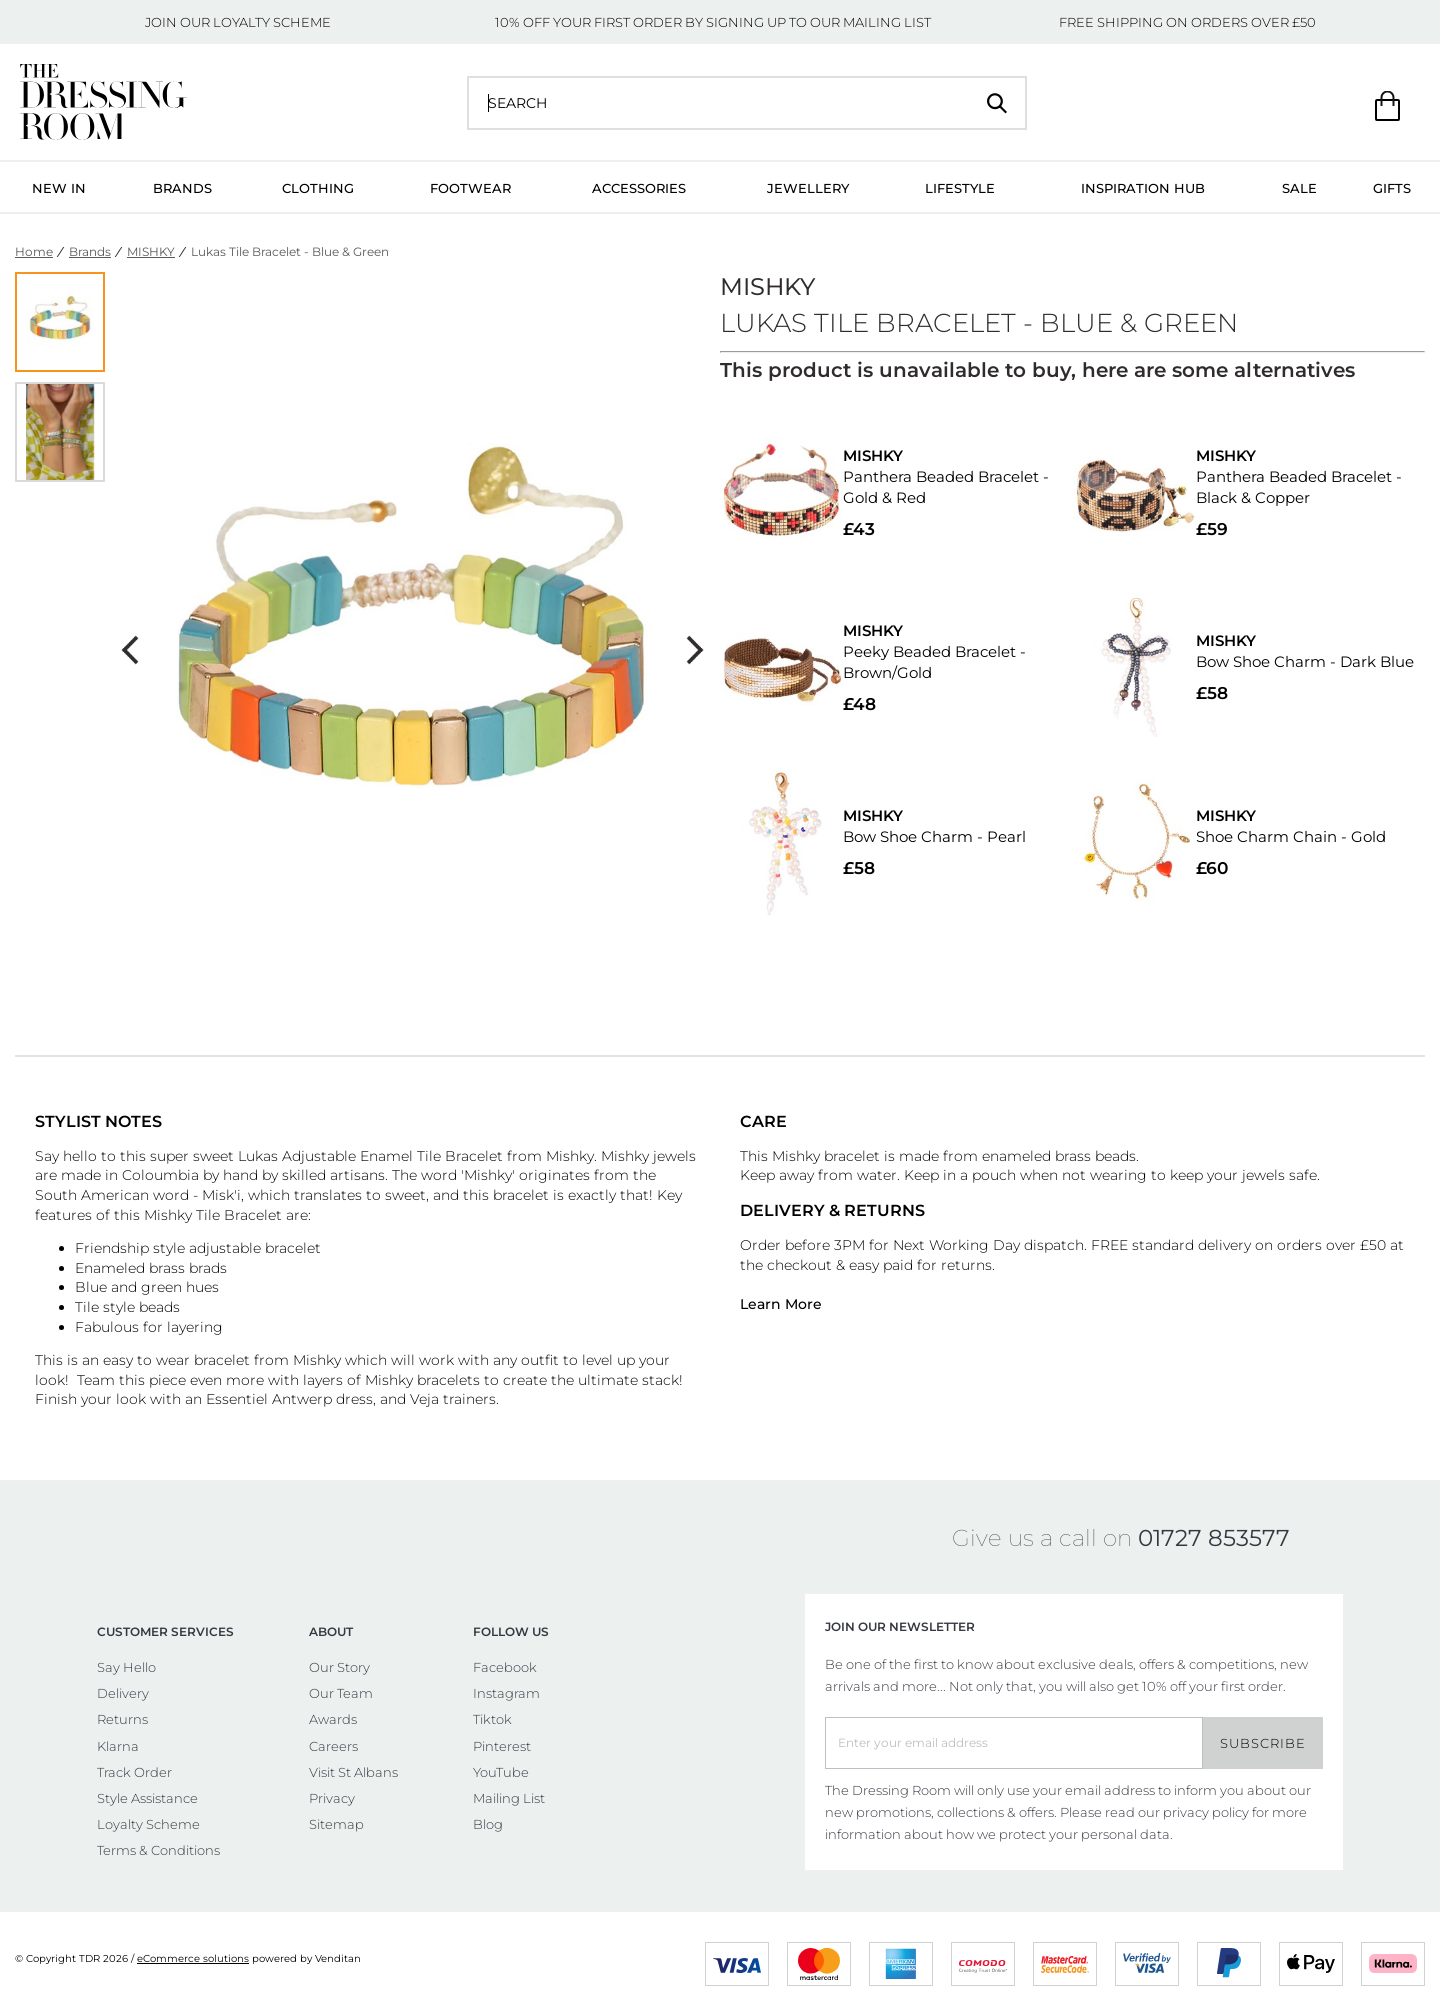 The image size is (1440, 2016). I want to click on Our Team, so click(341, 1693).